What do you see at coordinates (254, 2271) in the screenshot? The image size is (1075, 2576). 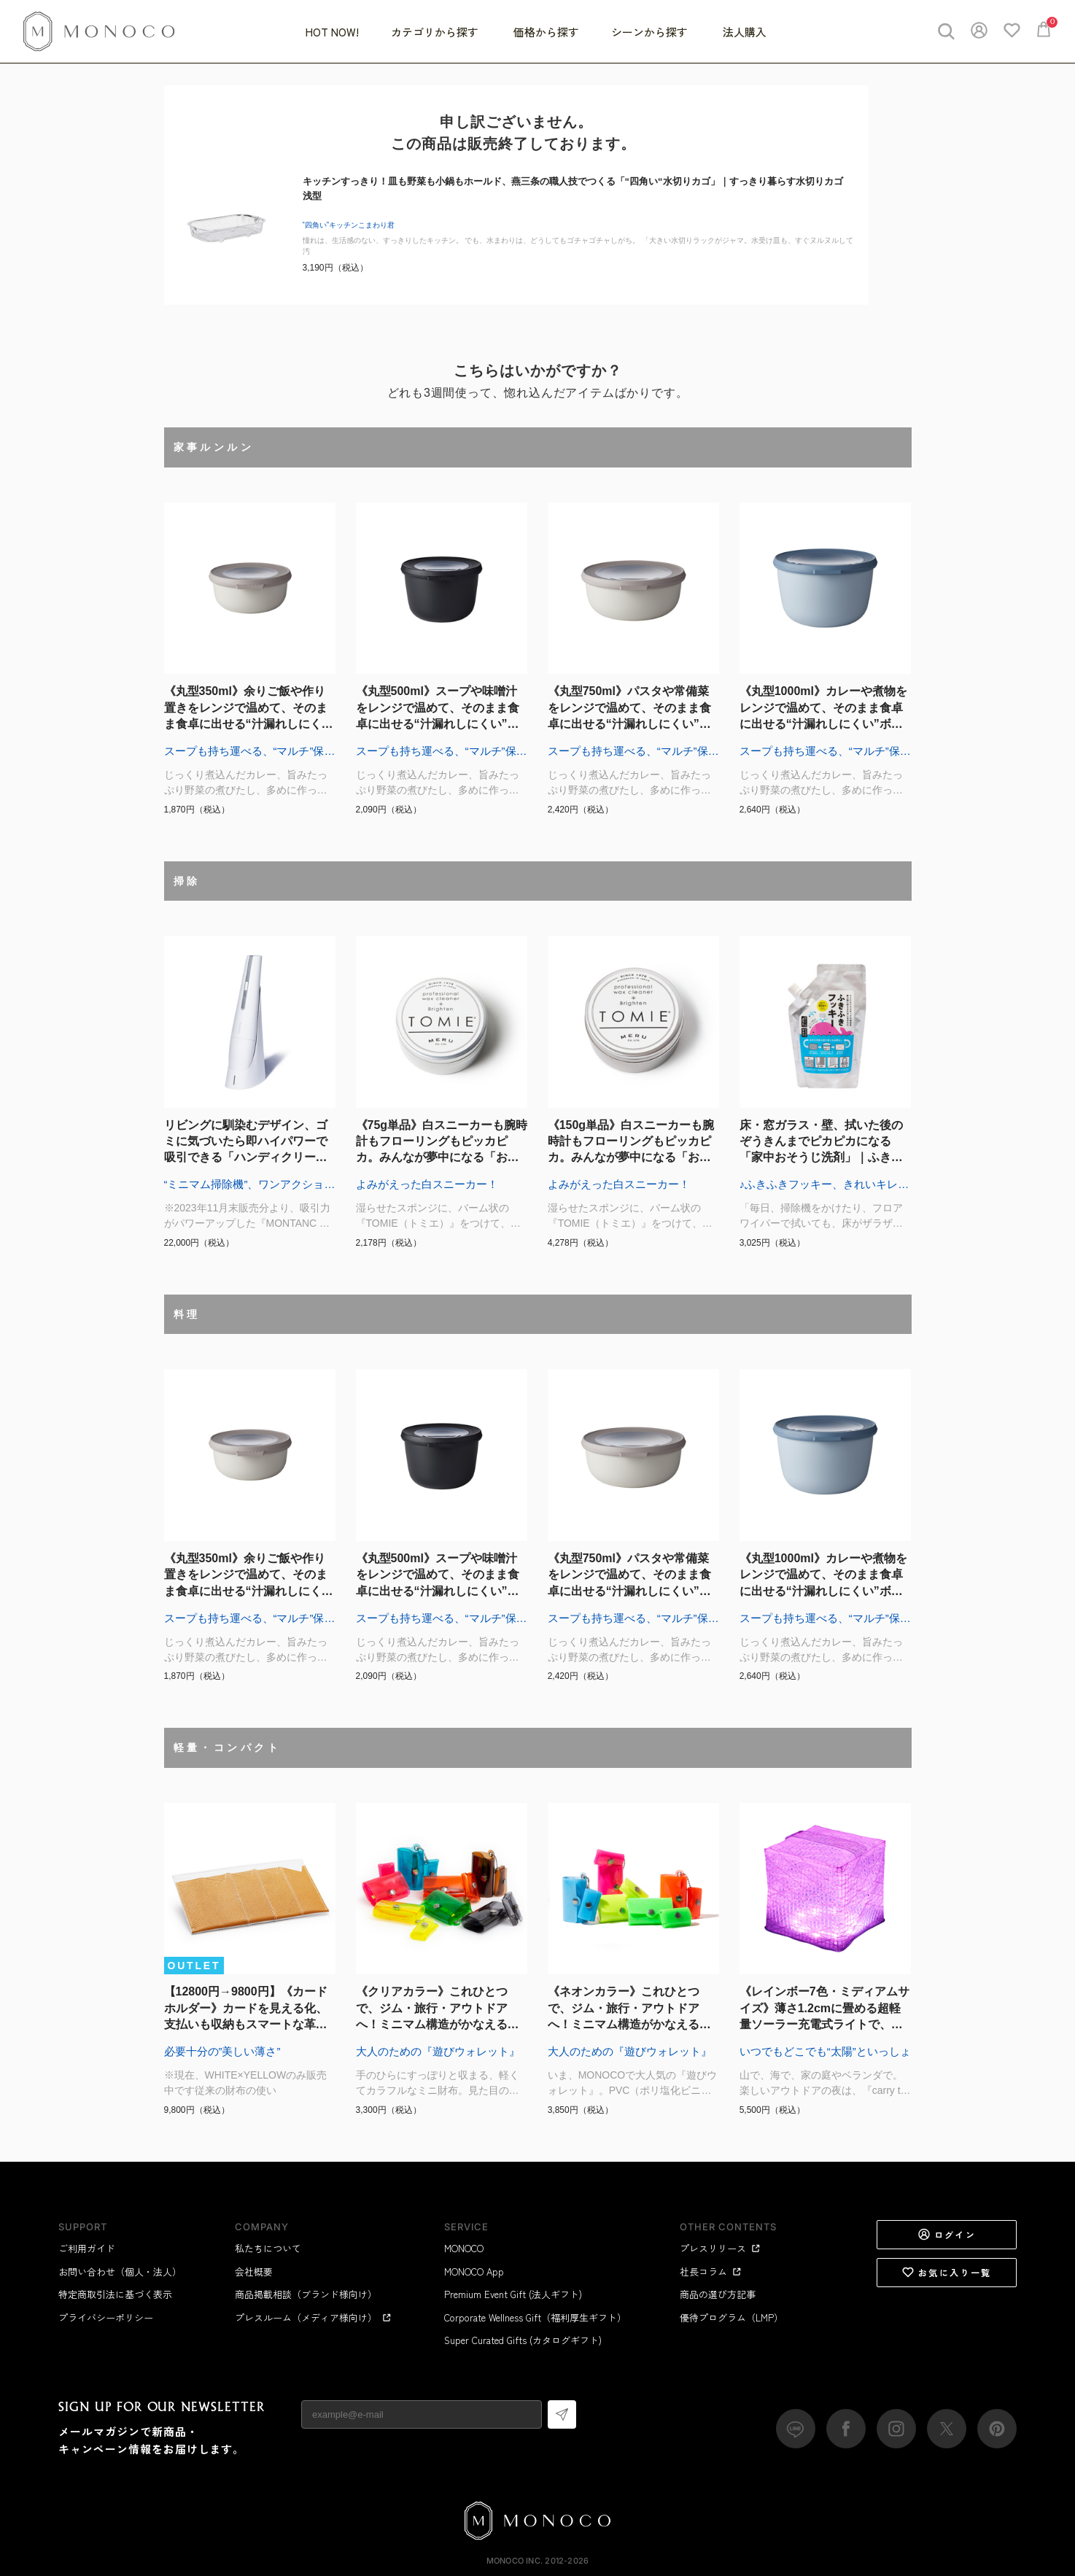 I see `会社概要` at bounding box center [254, 2271].